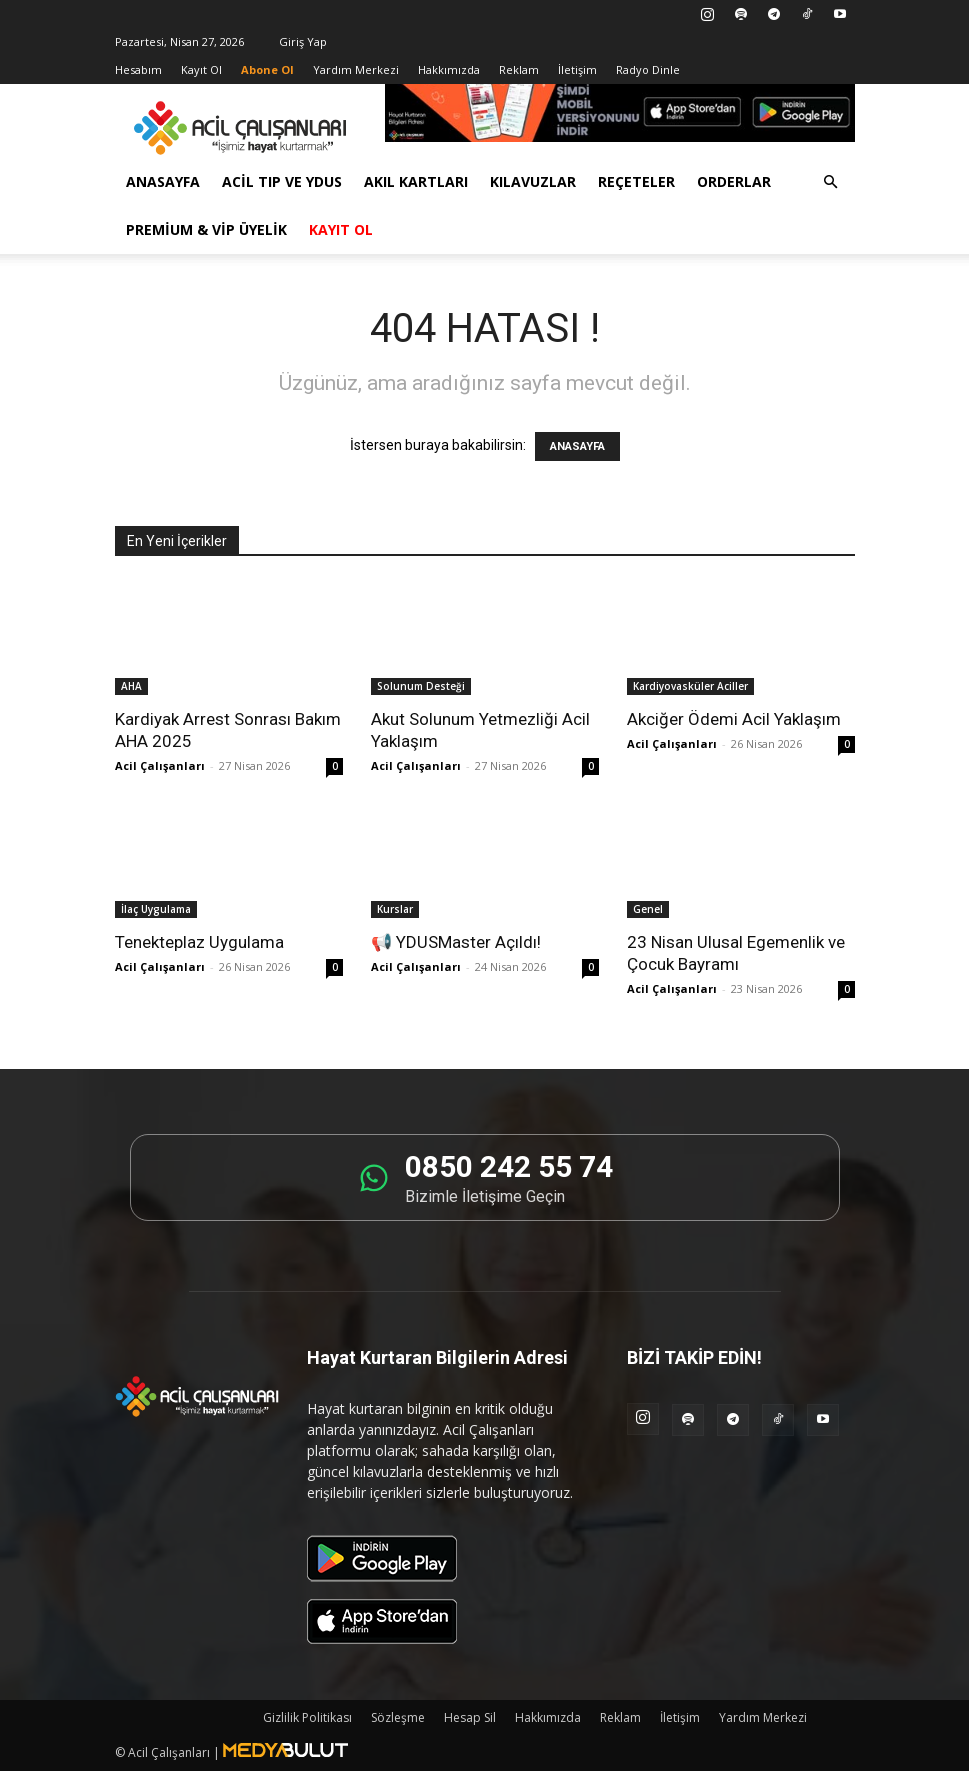 This screenshot has width=969, height=1771. What do you see at coordinates (201, 69) in the screenshot?
I see `Kayıt Ol` at bounding box center [201, 69].